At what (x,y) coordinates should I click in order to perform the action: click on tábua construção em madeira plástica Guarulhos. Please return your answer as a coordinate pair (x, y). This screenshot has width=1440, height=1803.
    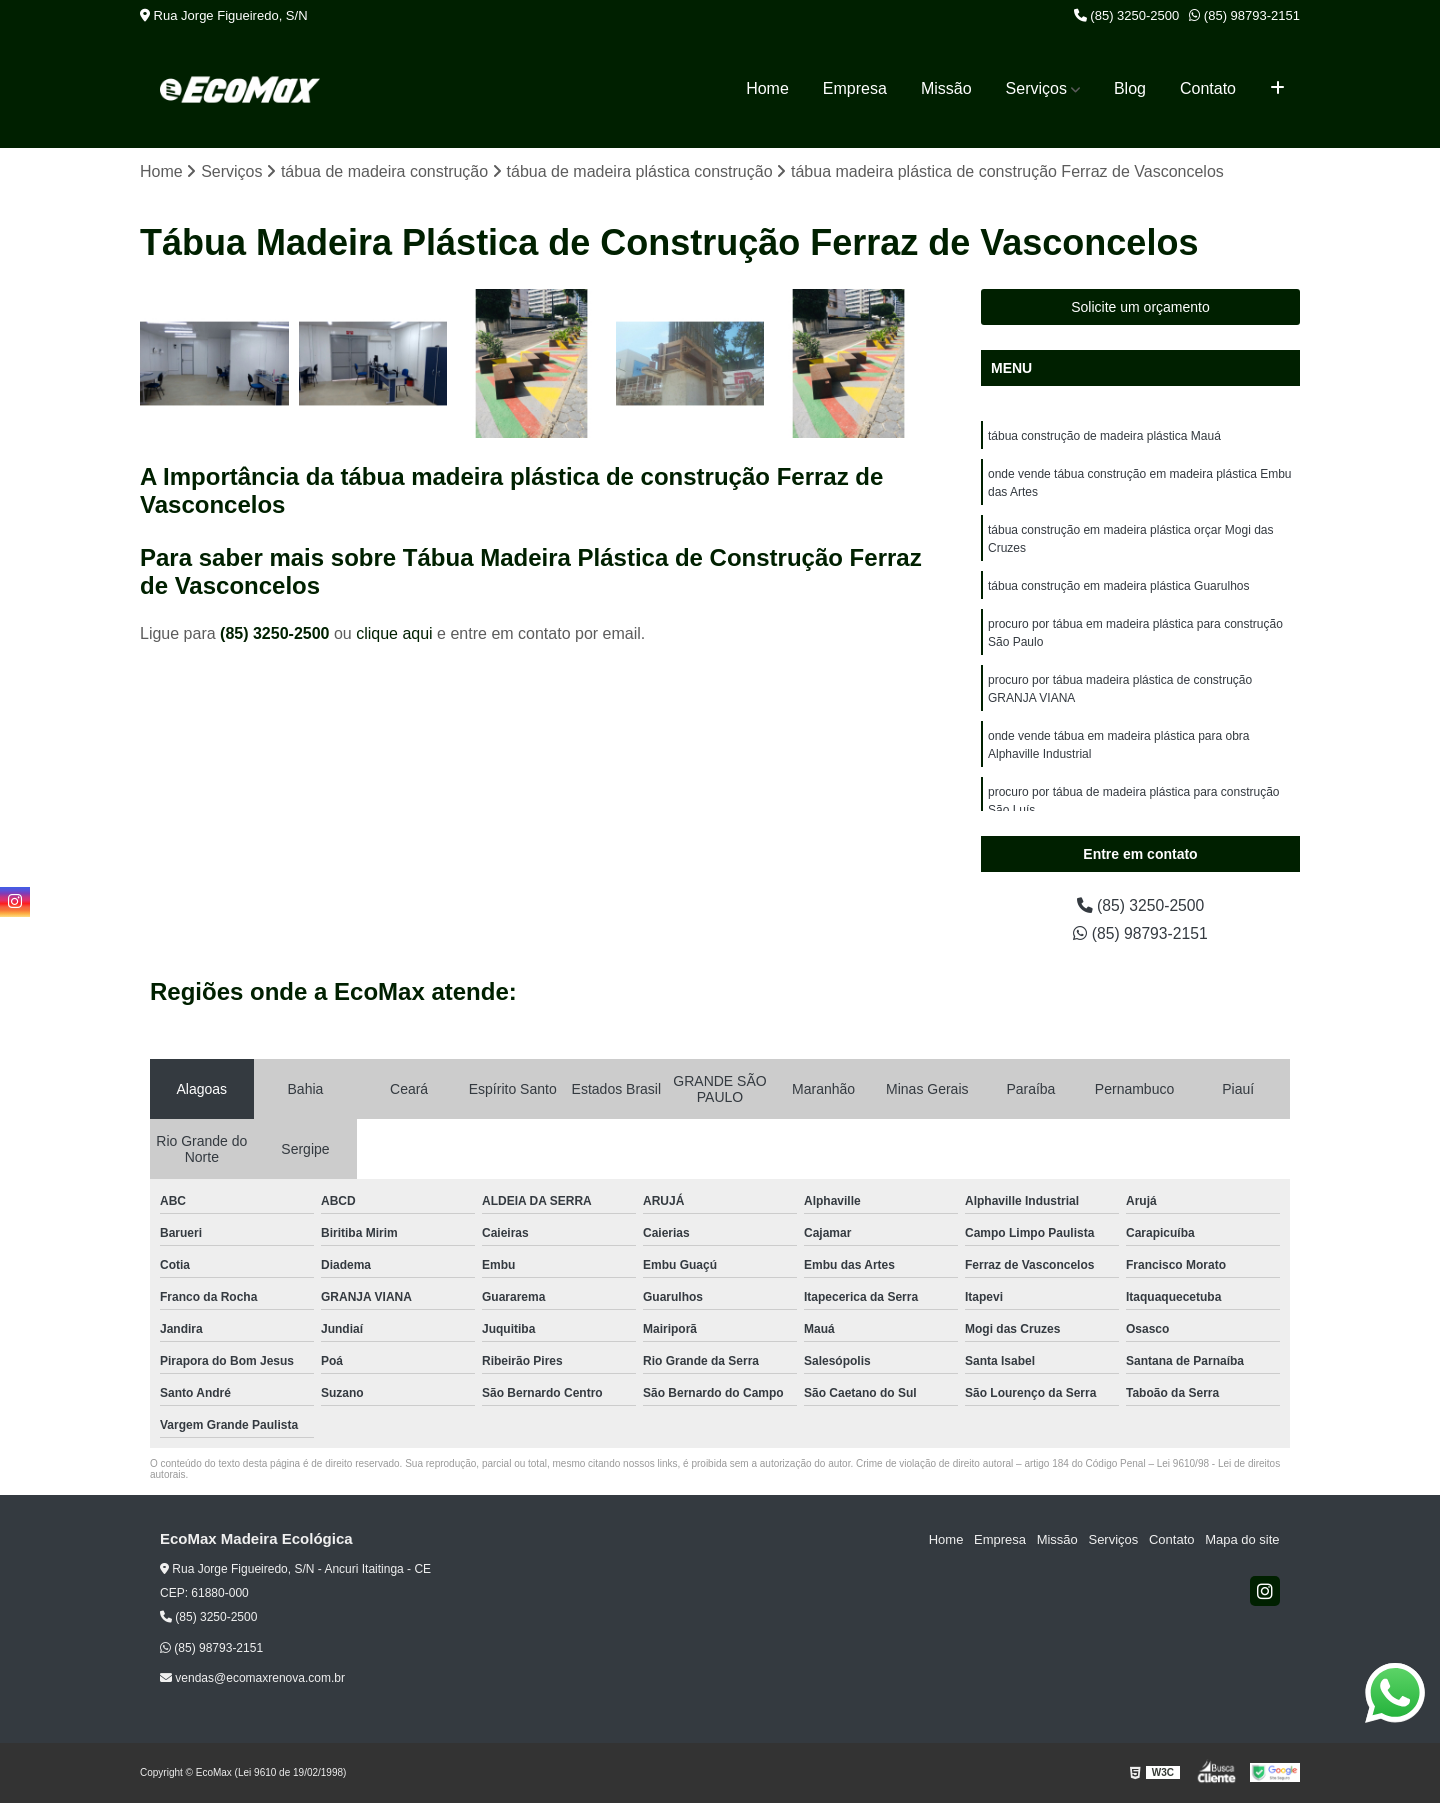
    Looking at the image, I should click on (1118, 587).